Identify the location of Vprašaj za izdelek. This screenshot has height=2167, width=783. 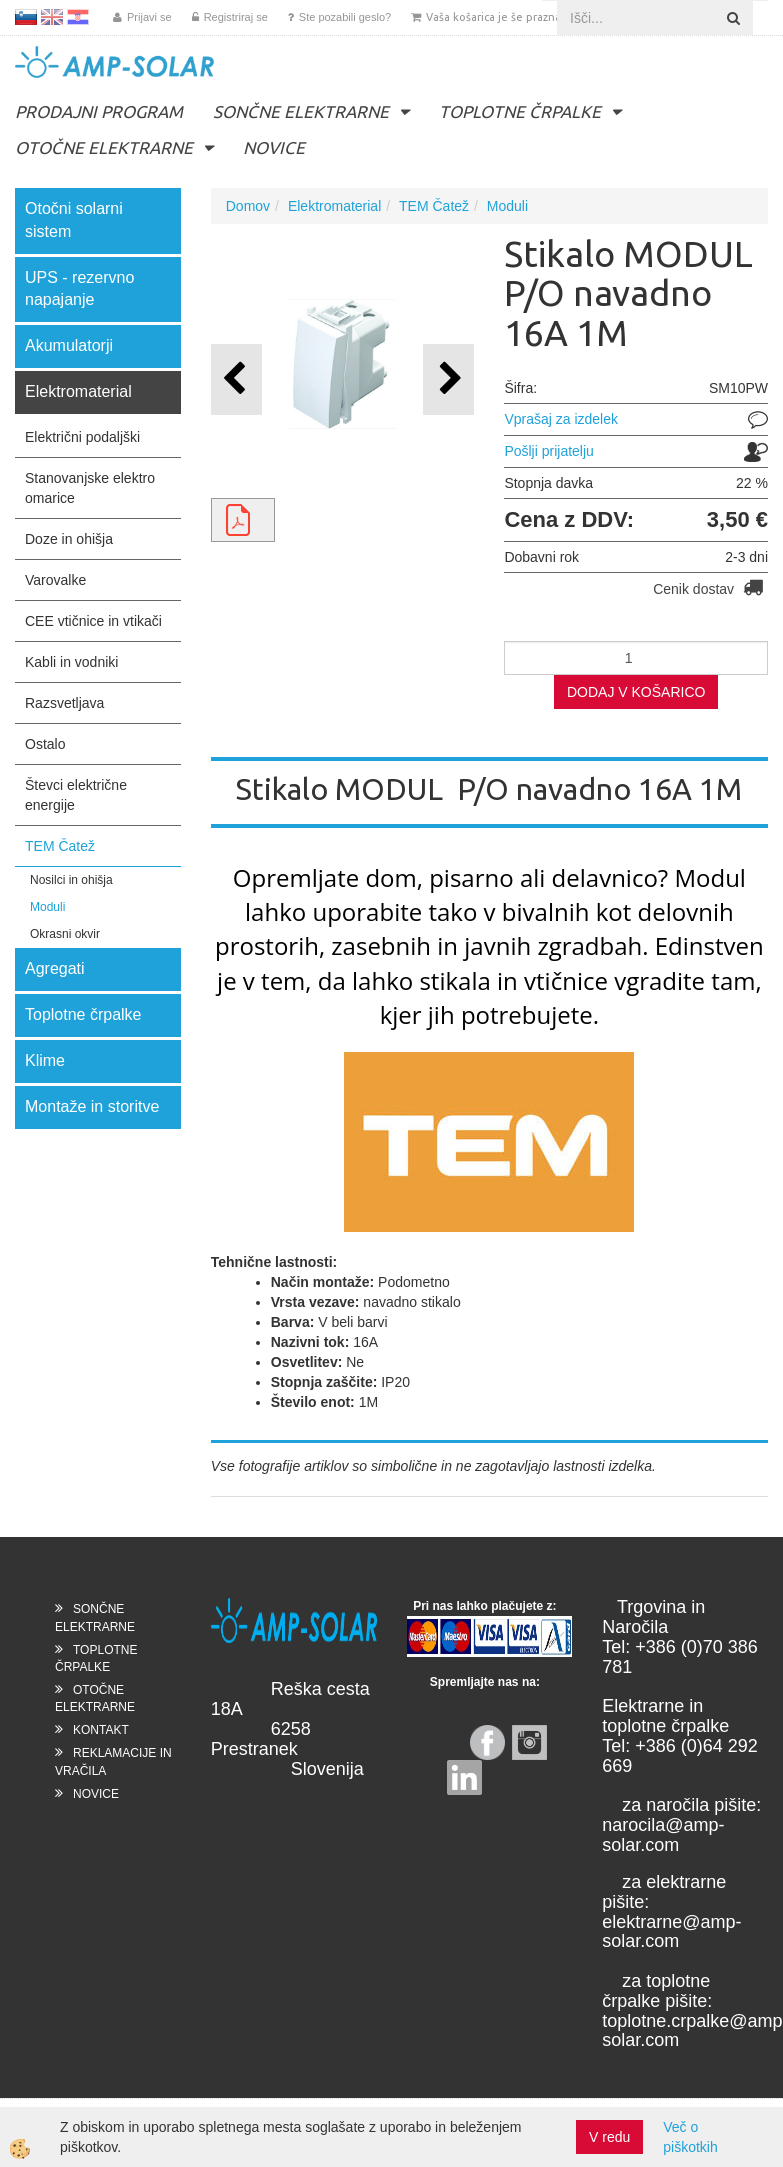
(561, 419).